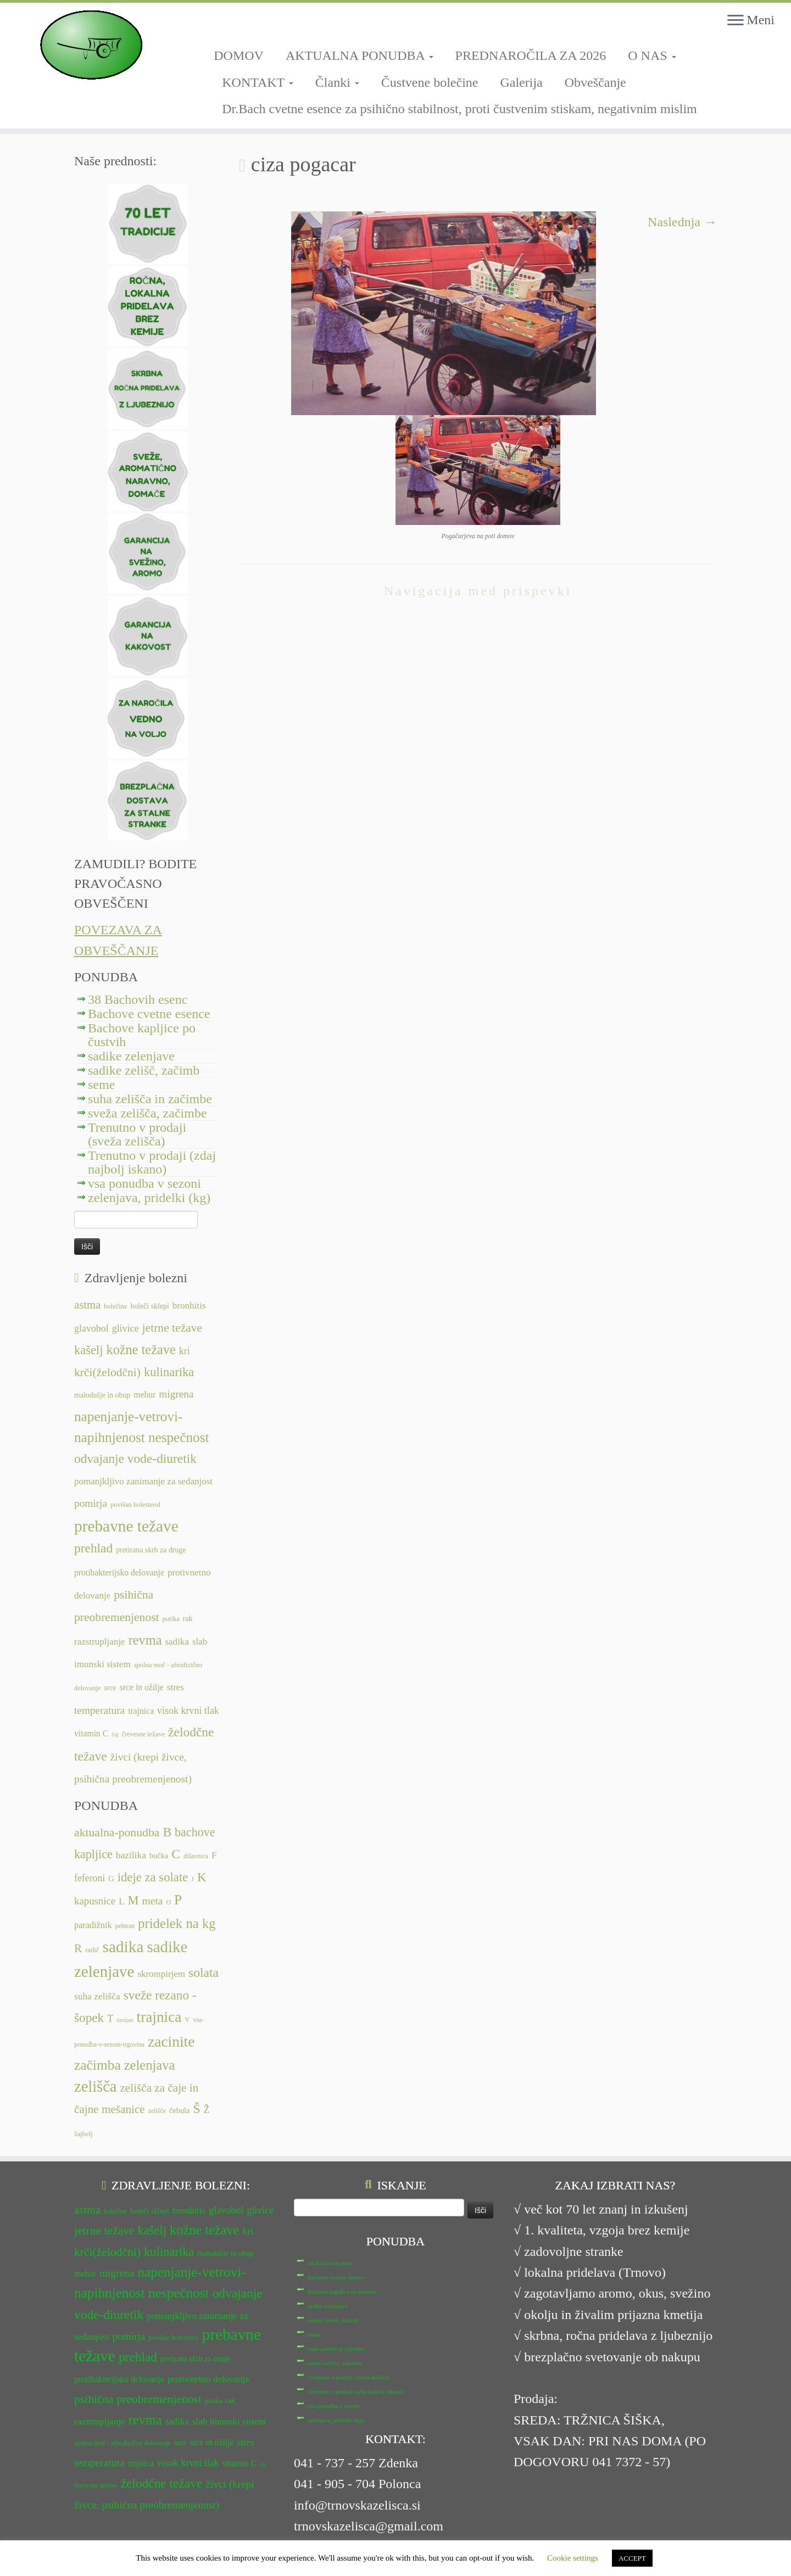 The height and width of the screenshot is (2576, 791). What do you see at coordinates (119, 1572) in the screenshot?
I see `protibakterijsko delovanje [protibakterijsko delovanje (13 predmetov)]` at bounding box center [119, 1572].